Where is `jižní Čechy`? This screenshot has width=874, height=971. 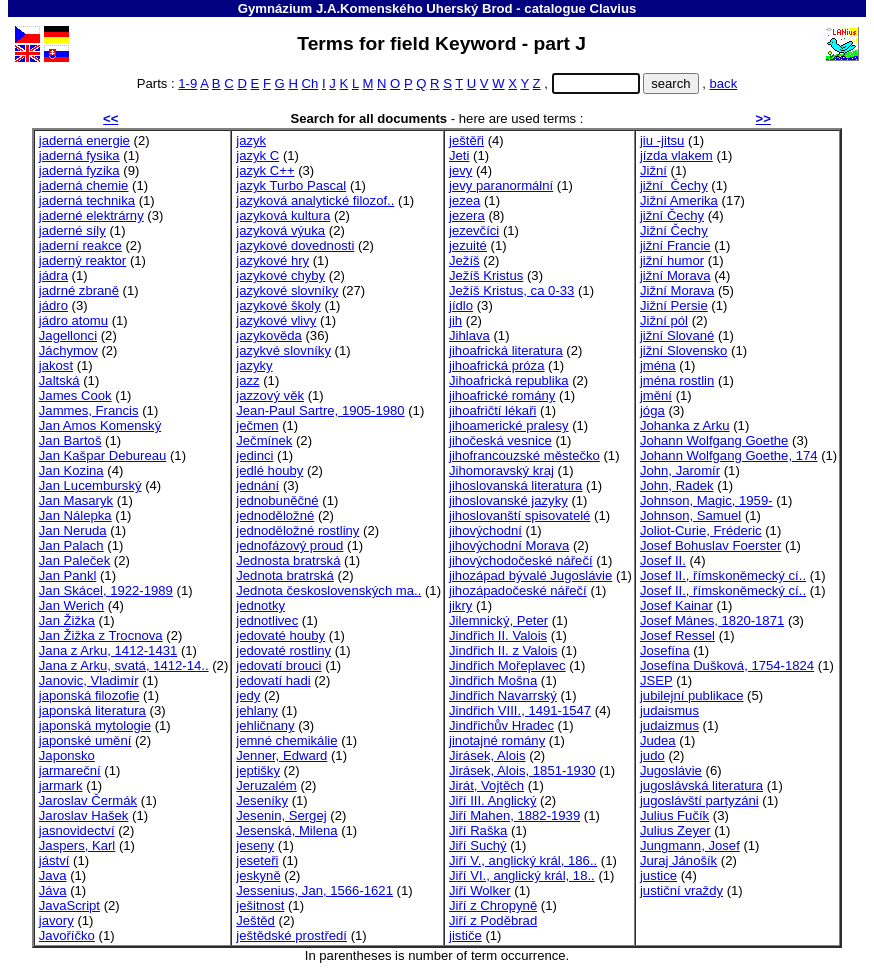 jižní Čechy is located at coordinates (674, 185).